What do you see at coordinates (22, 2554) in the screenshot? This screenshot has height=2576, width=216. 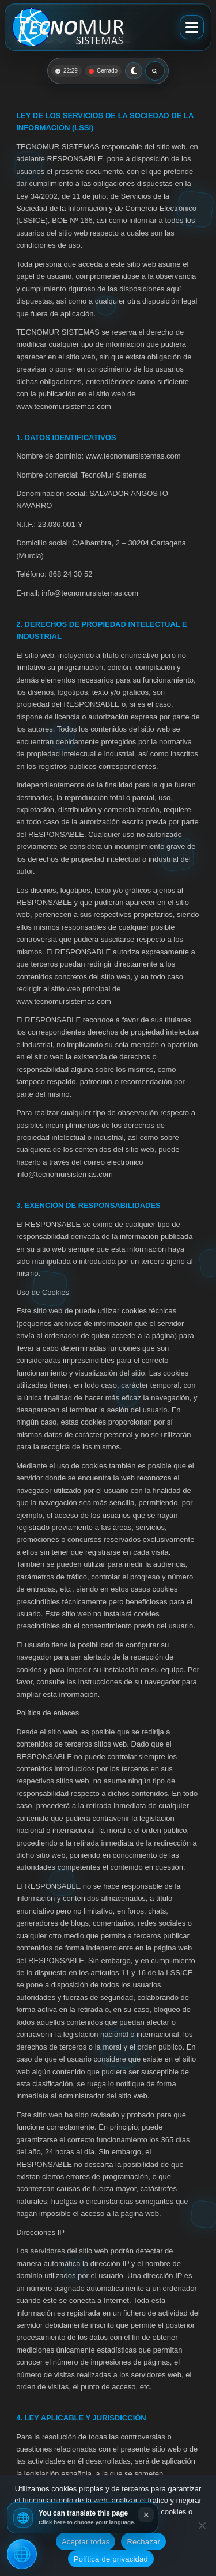 I see `[Traducir esta página]` at bounding box center [22, 2554].